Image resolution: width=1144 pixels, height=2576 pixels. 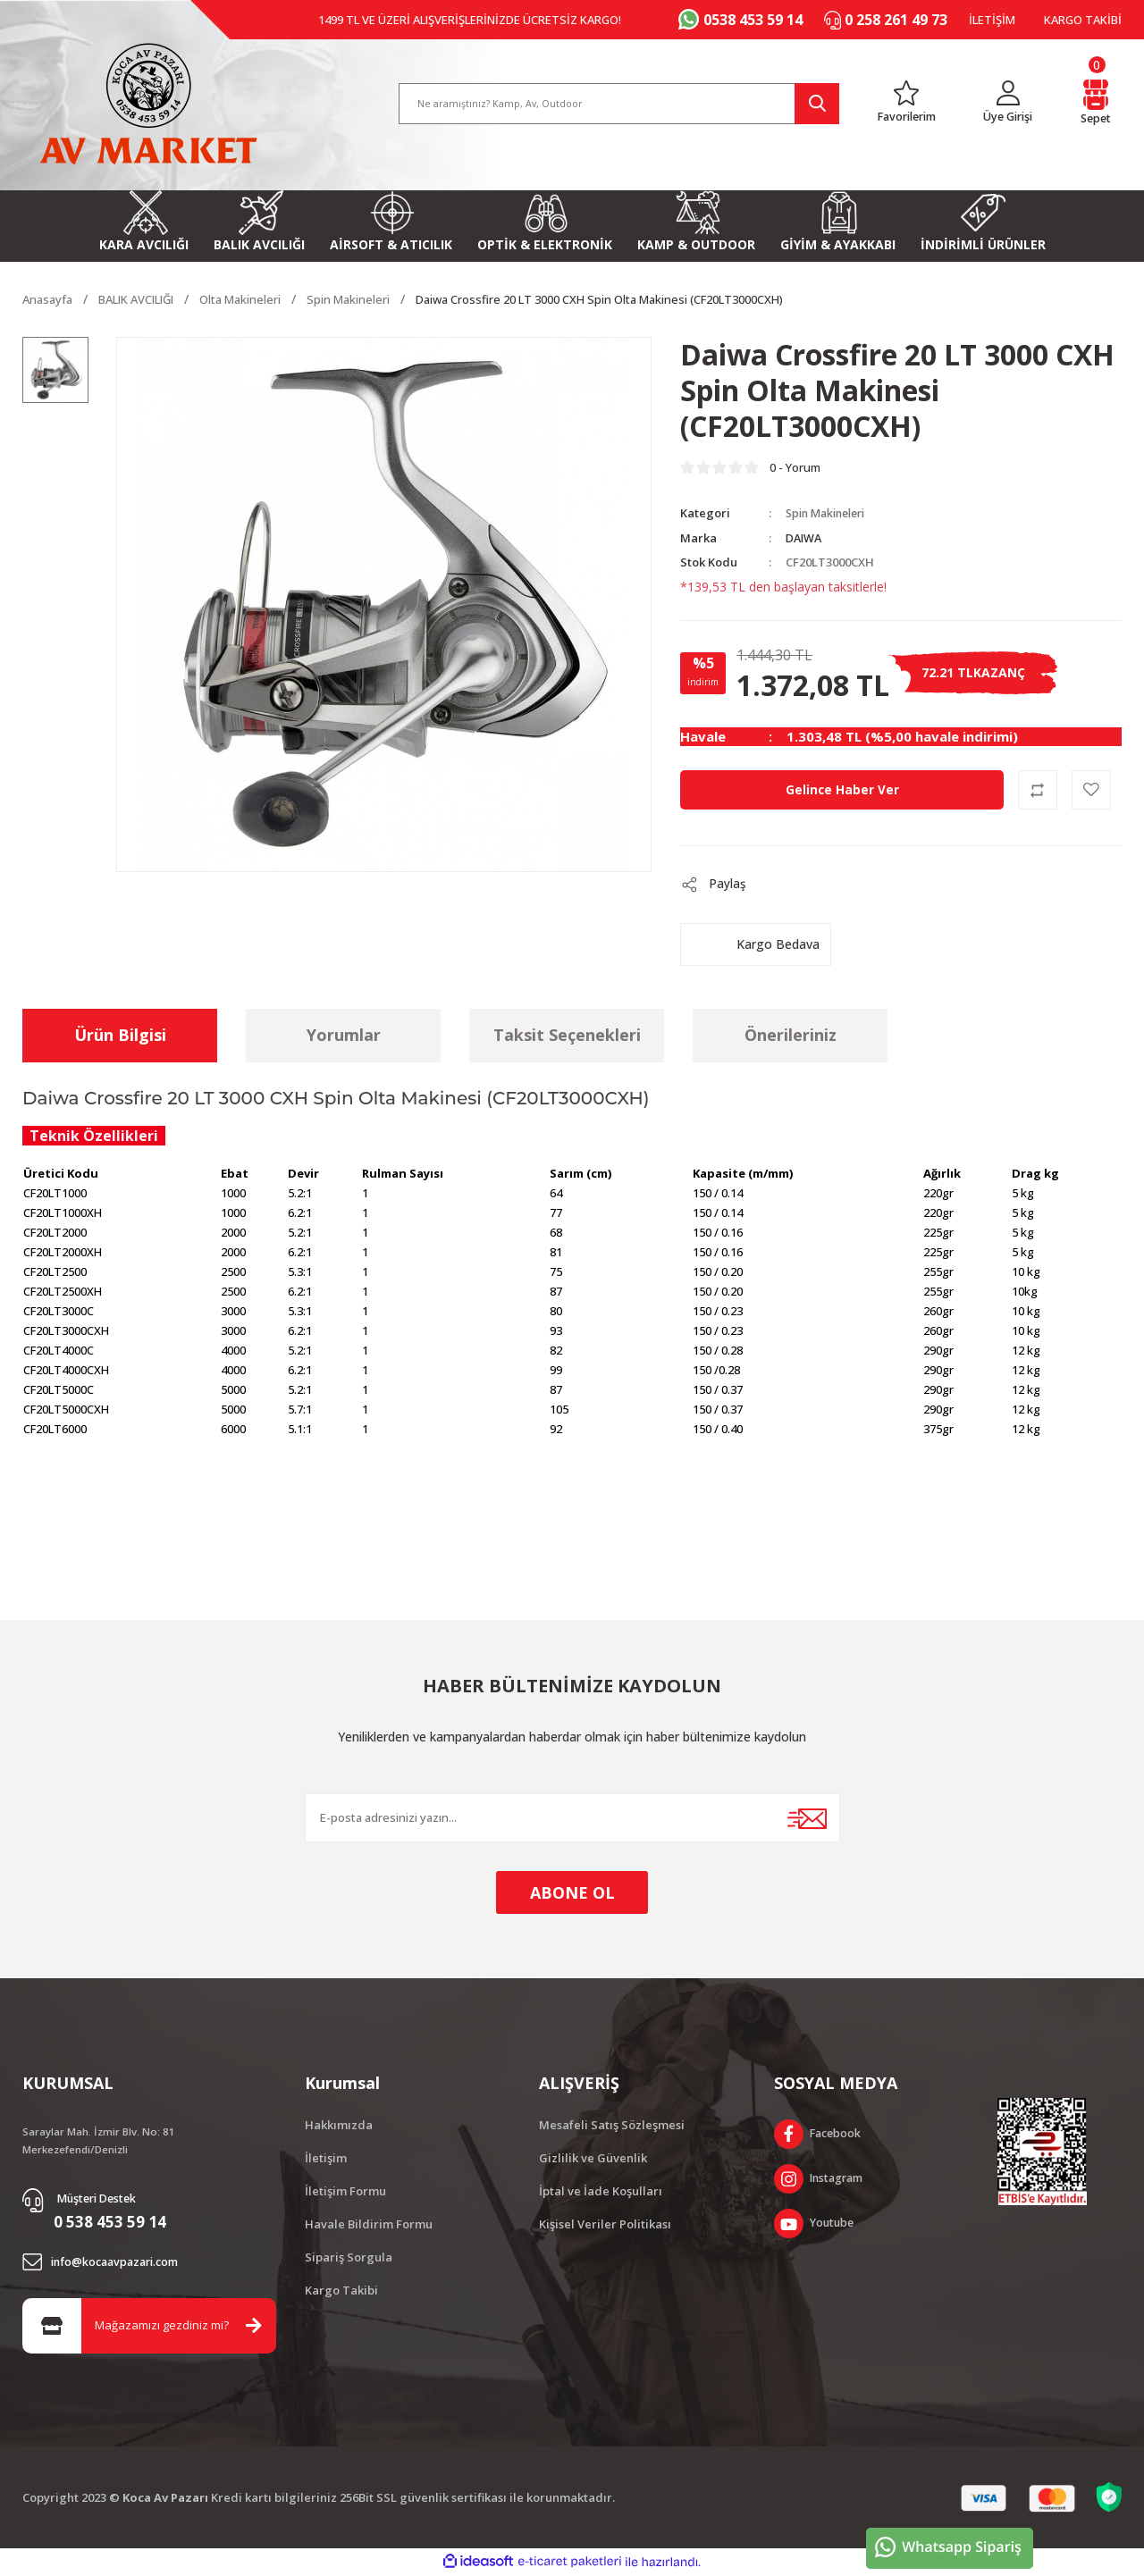 What do you see at coordinates (593, 2158) in the screenshot?
I see `Gizlilik ve Güvenlik` at bounding box center [593, 2158].